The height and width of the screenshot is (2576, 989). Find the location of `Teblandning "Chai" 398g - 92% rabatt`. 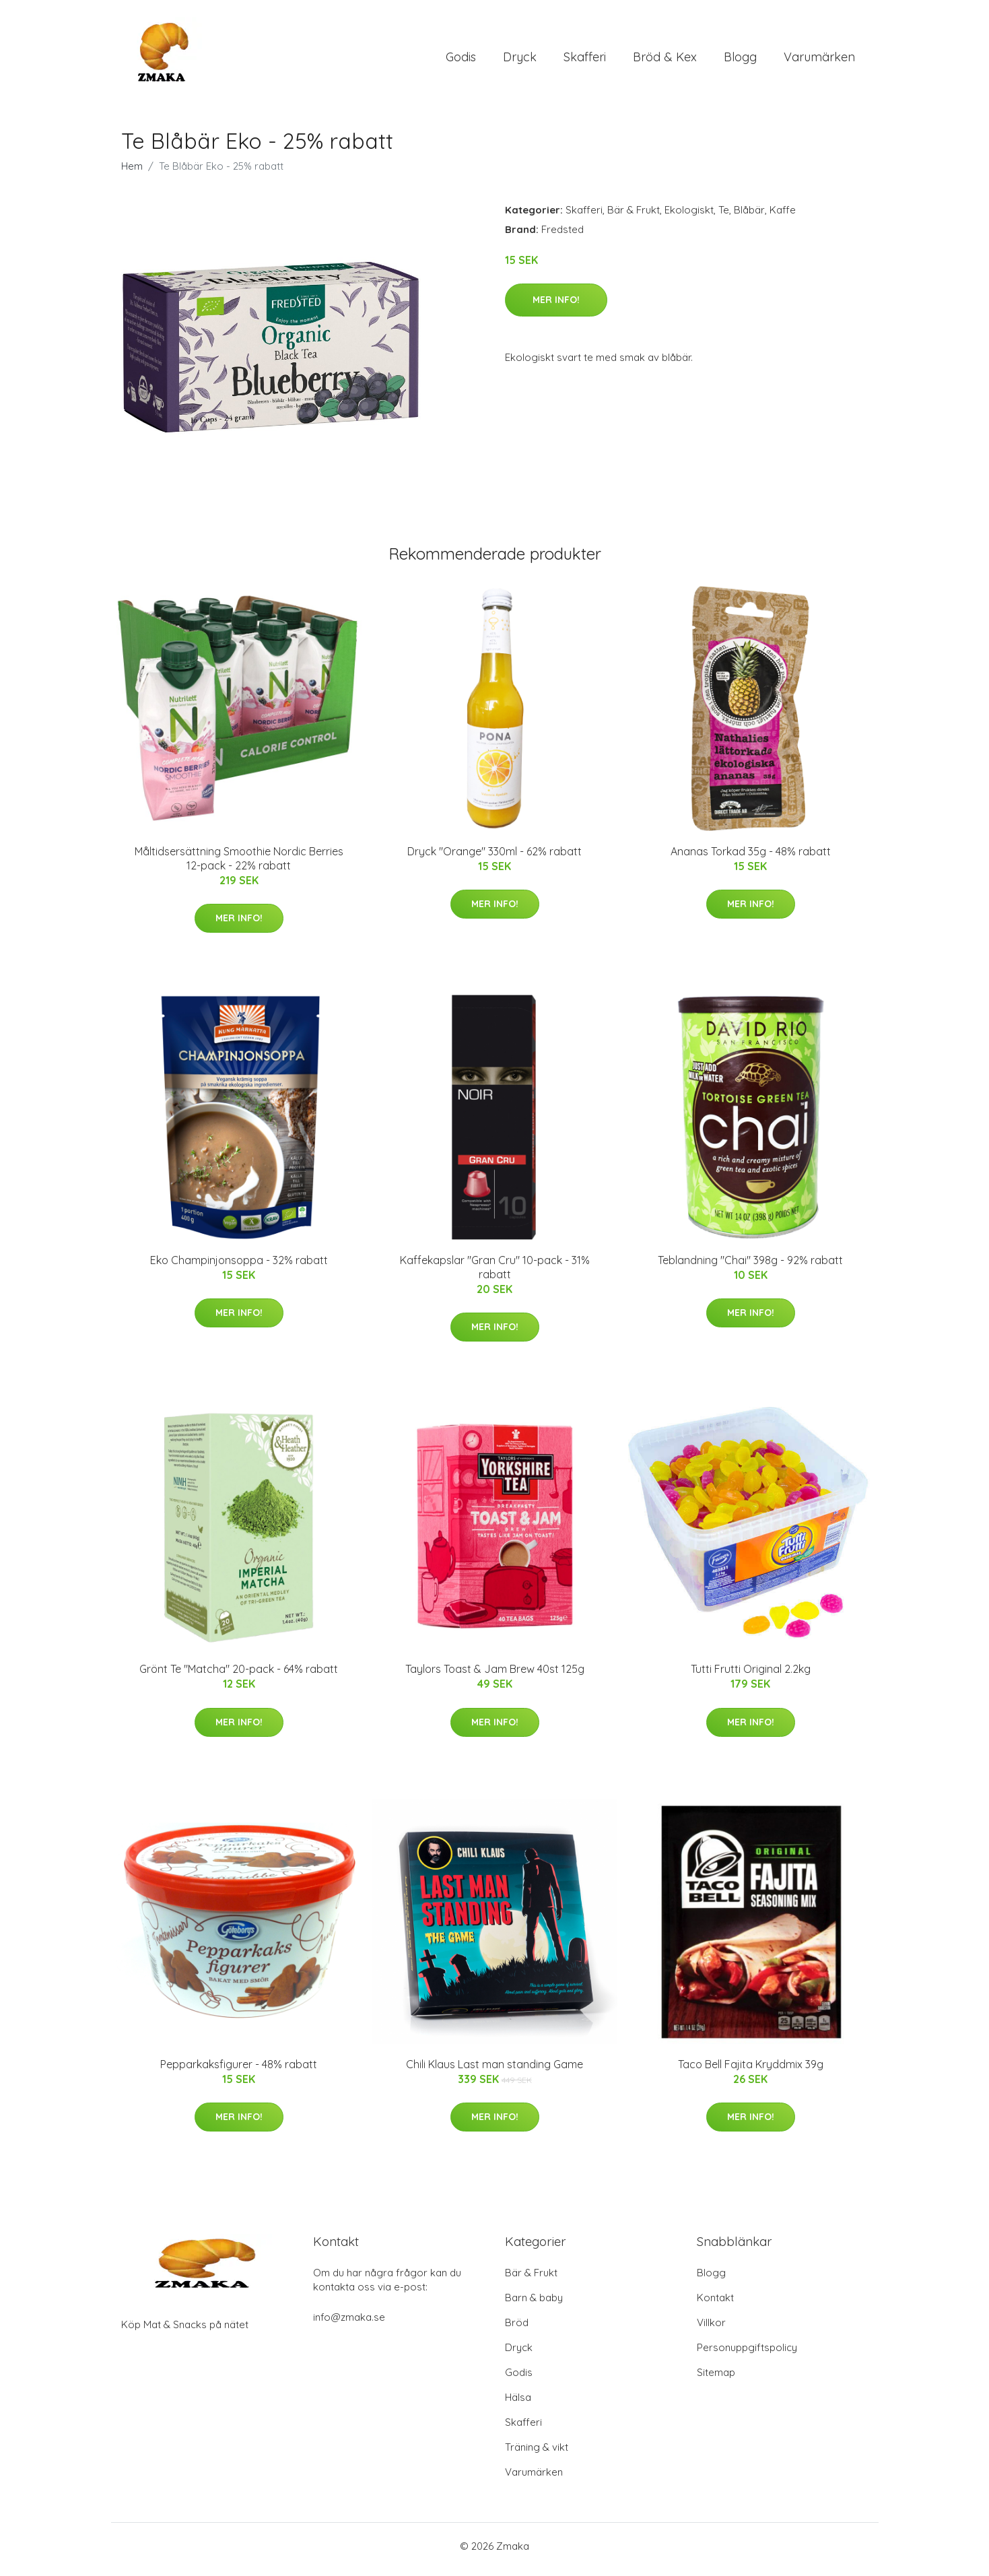

Teblandning "Chai" 398g - 92% rabatt is located at coordinates (750, 1267).